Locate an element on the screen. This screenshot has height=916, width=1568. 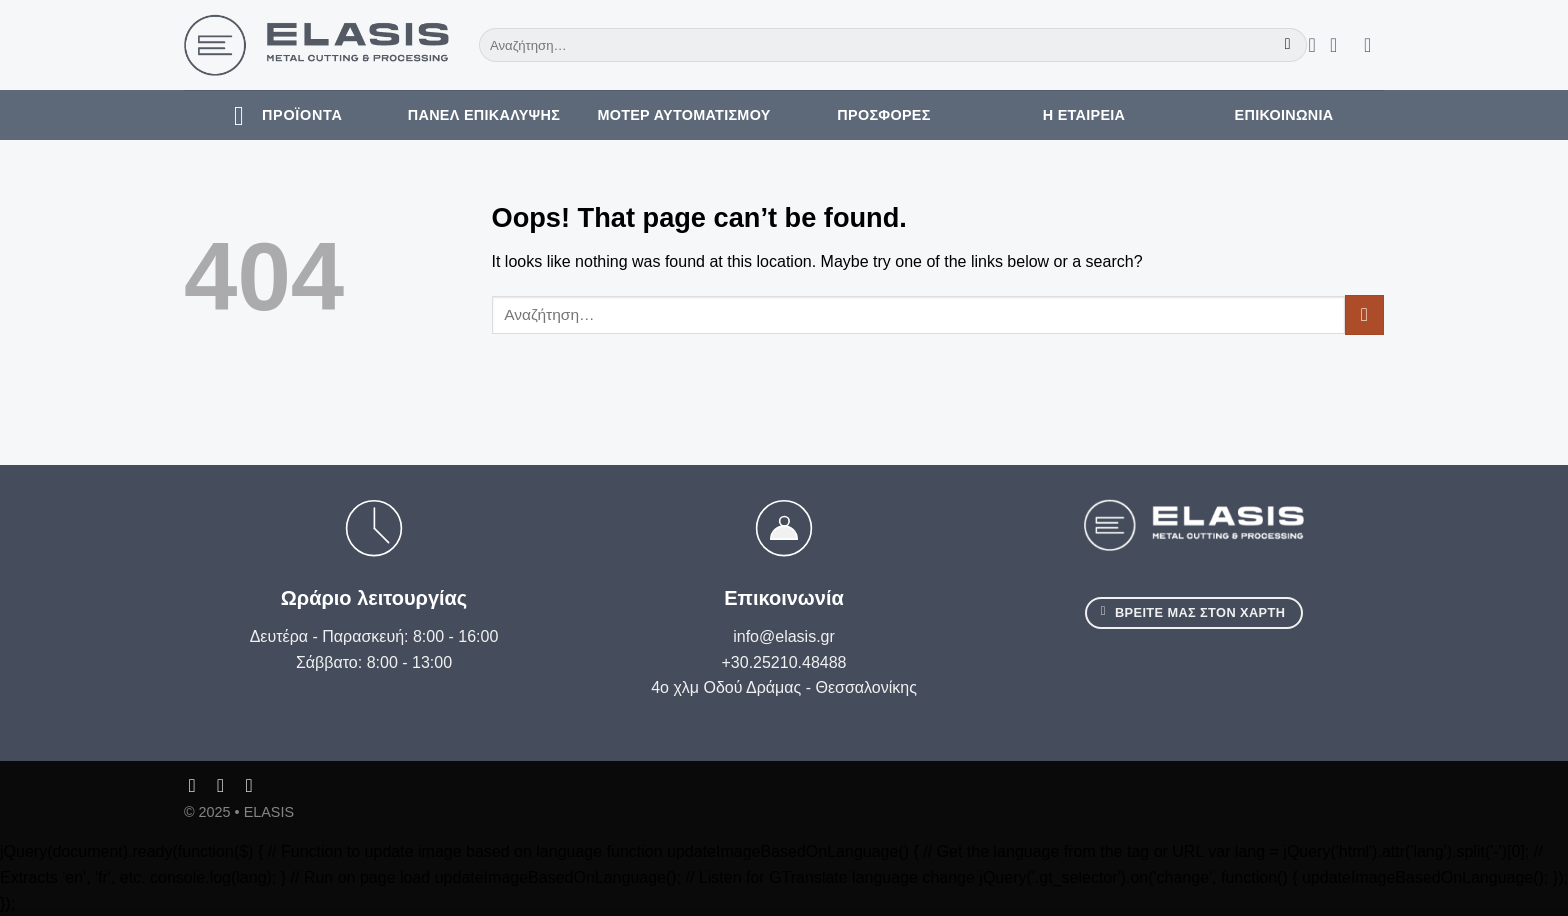
Η εταιρεία is located at coordinates (1084, 115).